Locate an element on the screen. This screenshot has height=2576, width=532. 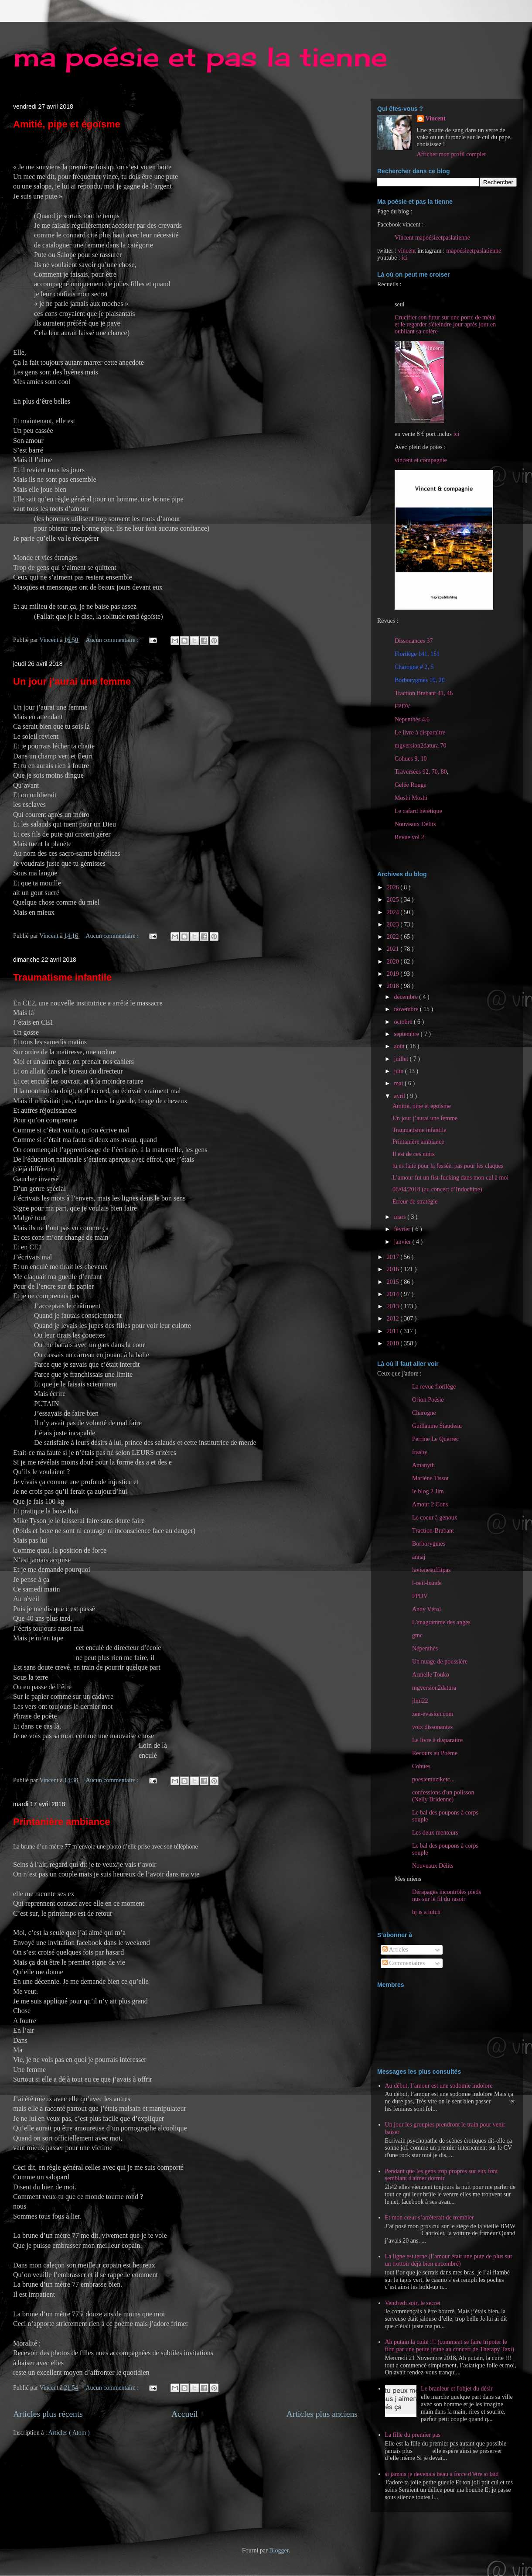
Recours au Poème is located at coordinates (434, 1753).